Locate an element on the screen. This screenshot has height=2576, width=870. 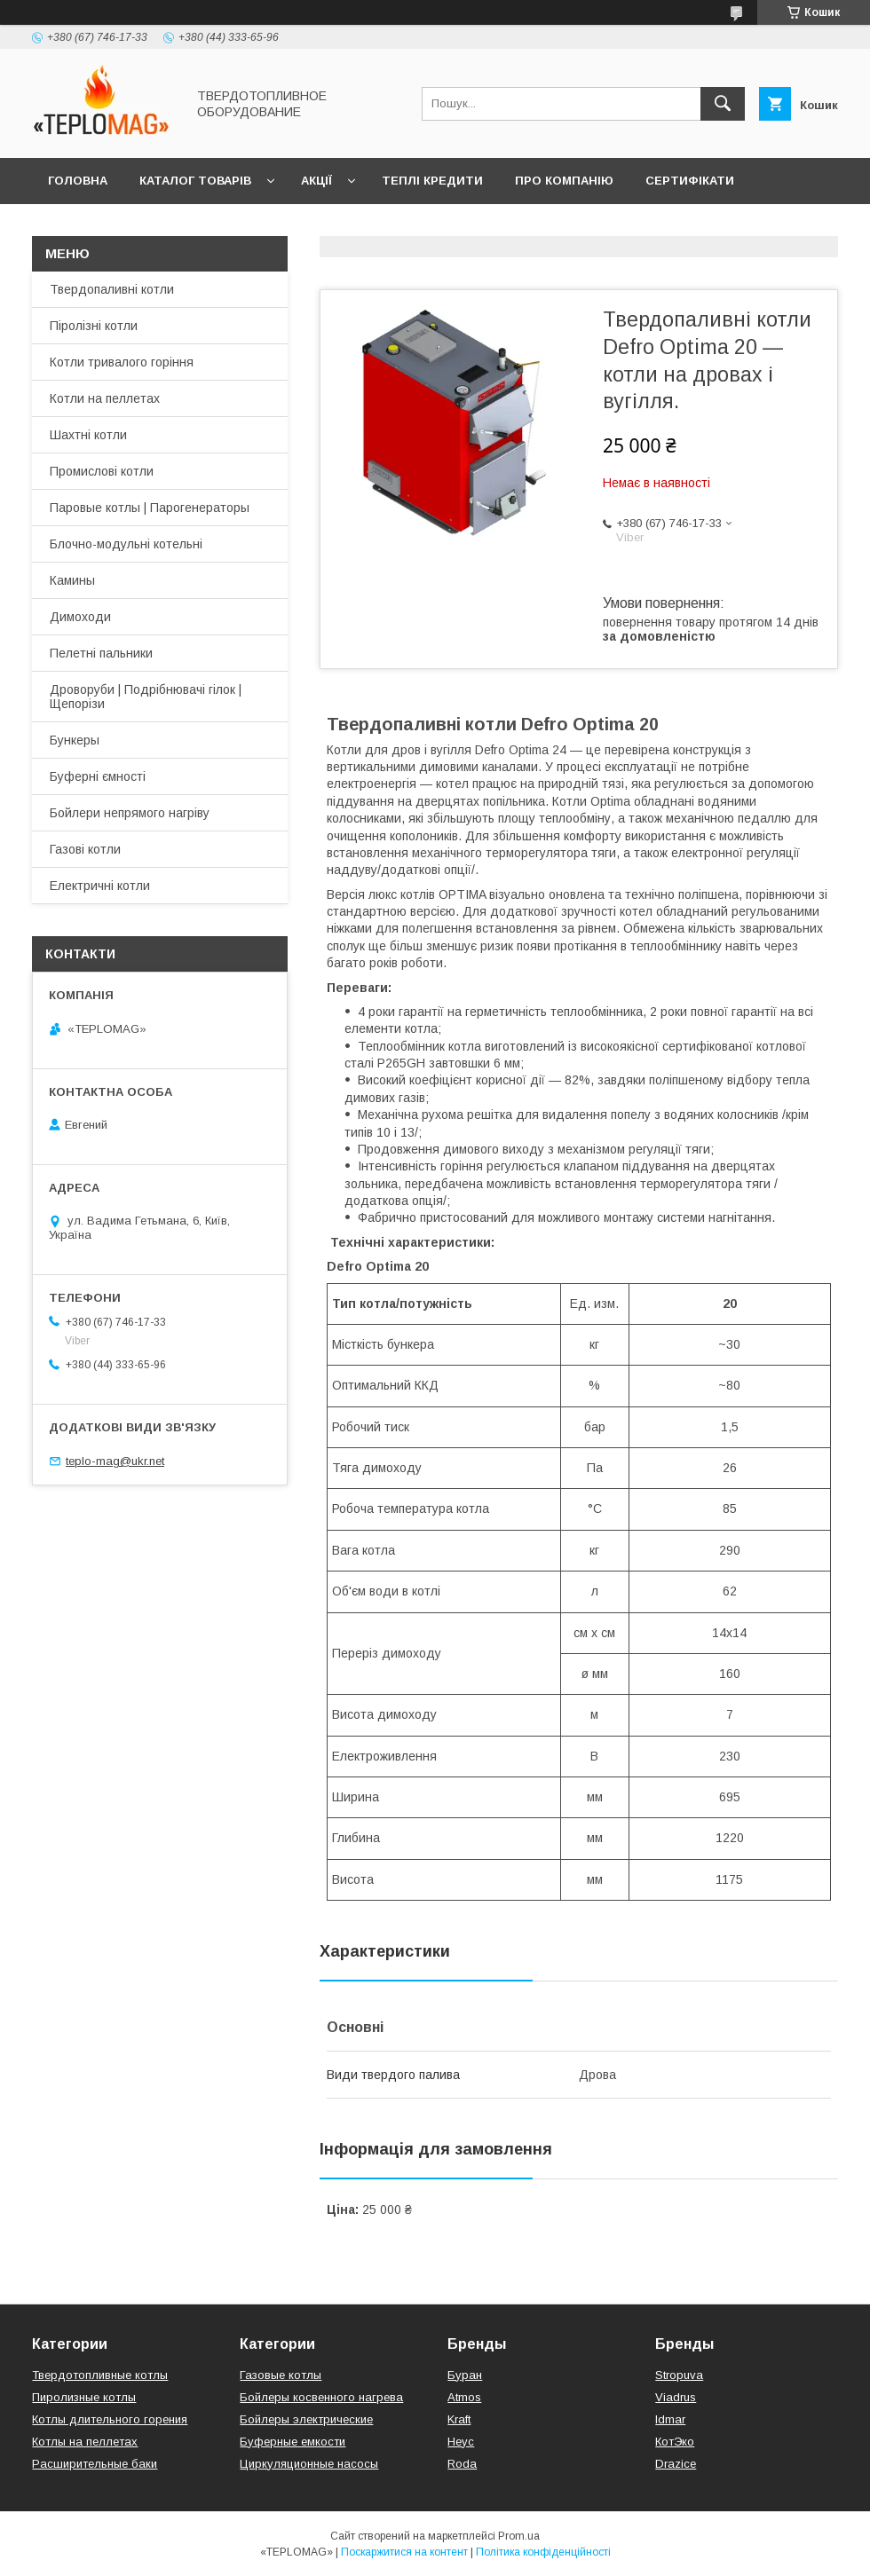
Акції is located at coordinates (316, 180).